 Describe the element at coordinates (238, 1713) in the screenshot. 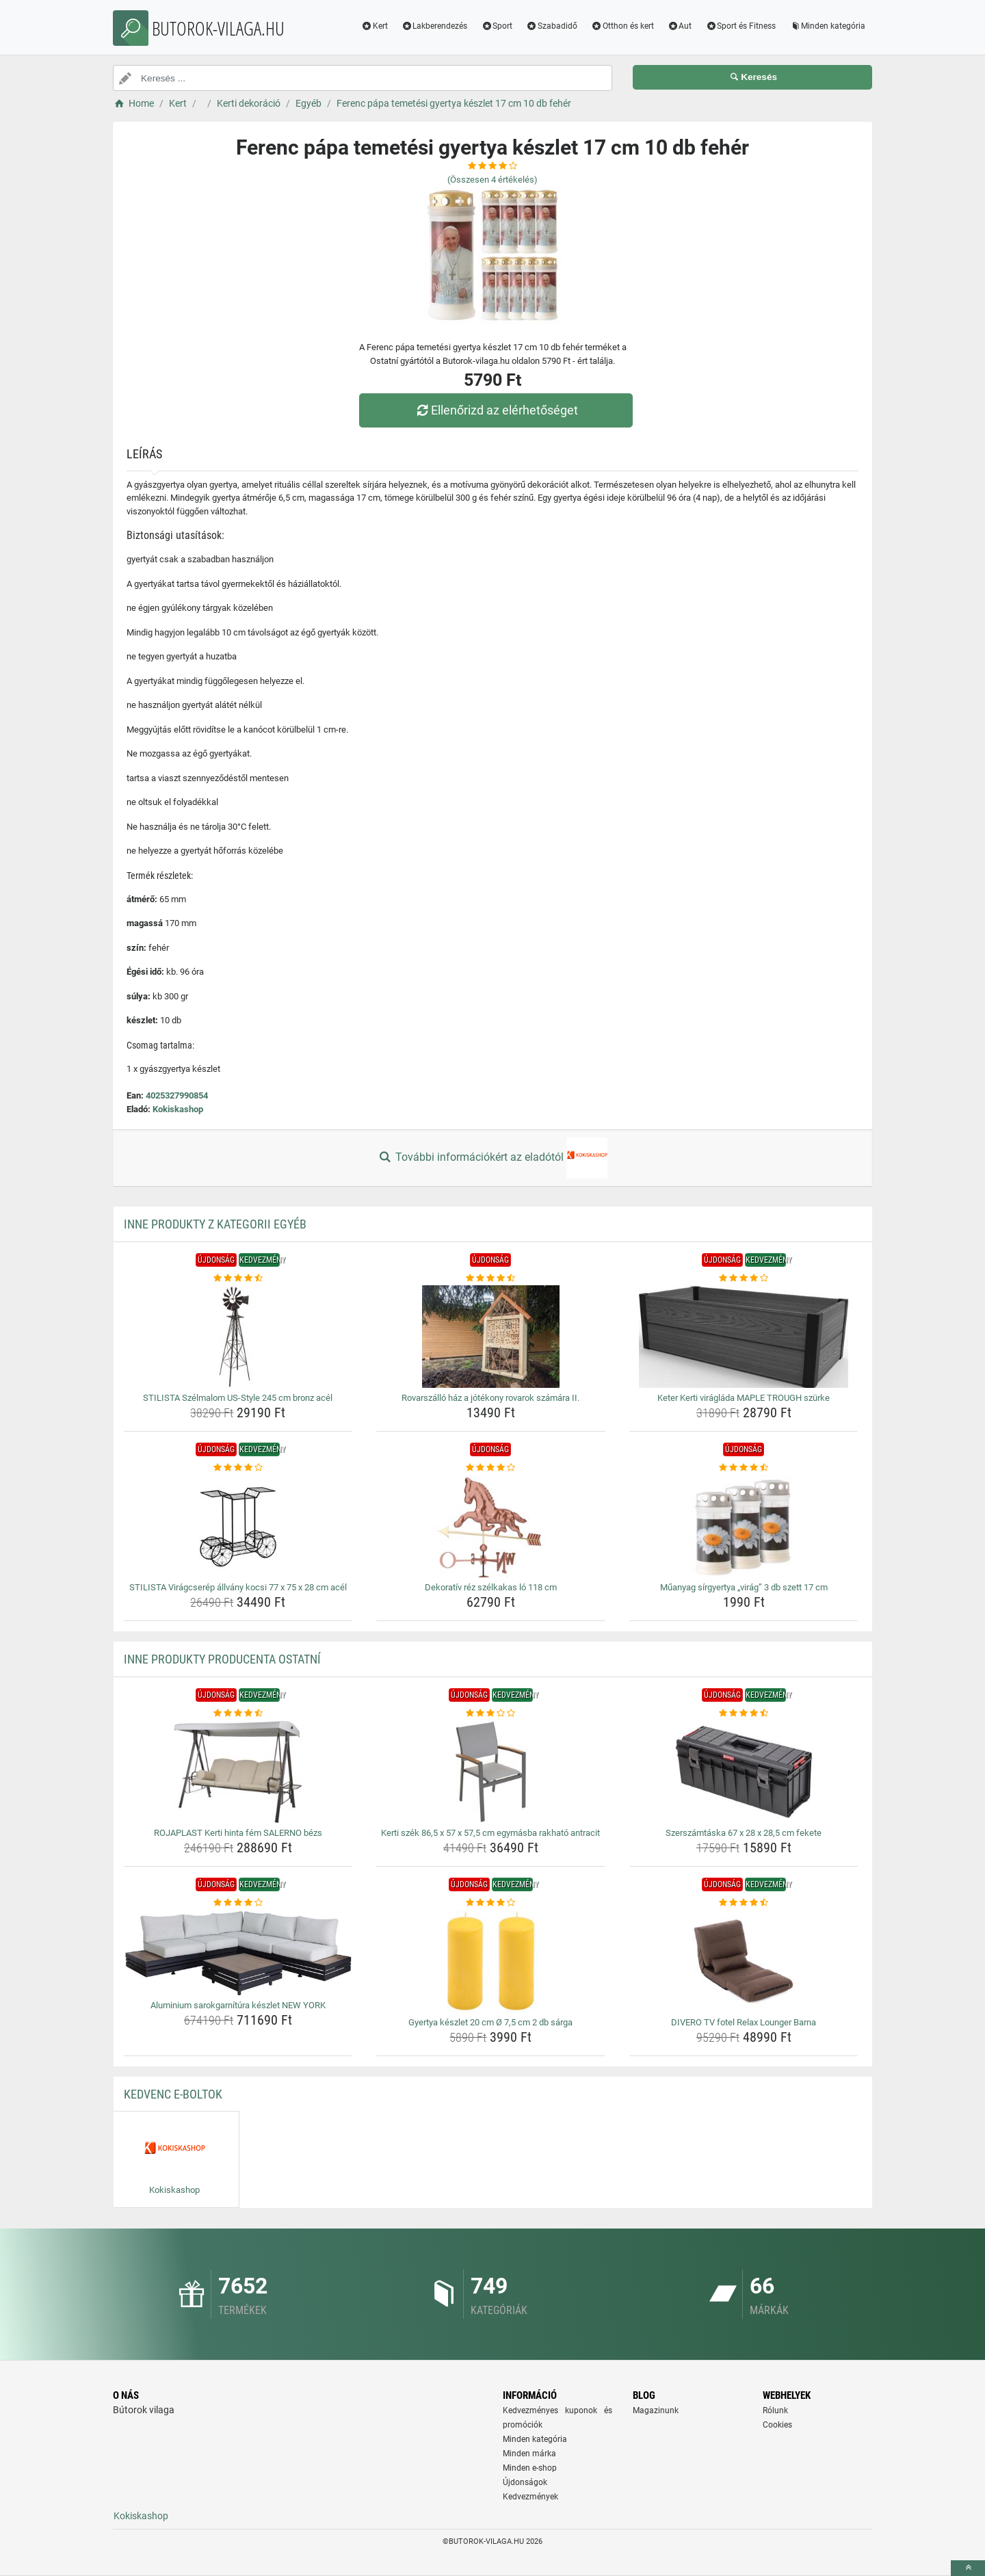

I see `[rojaplast-kerti-hinta-fem-salerno-bezs-rating]` at that location.